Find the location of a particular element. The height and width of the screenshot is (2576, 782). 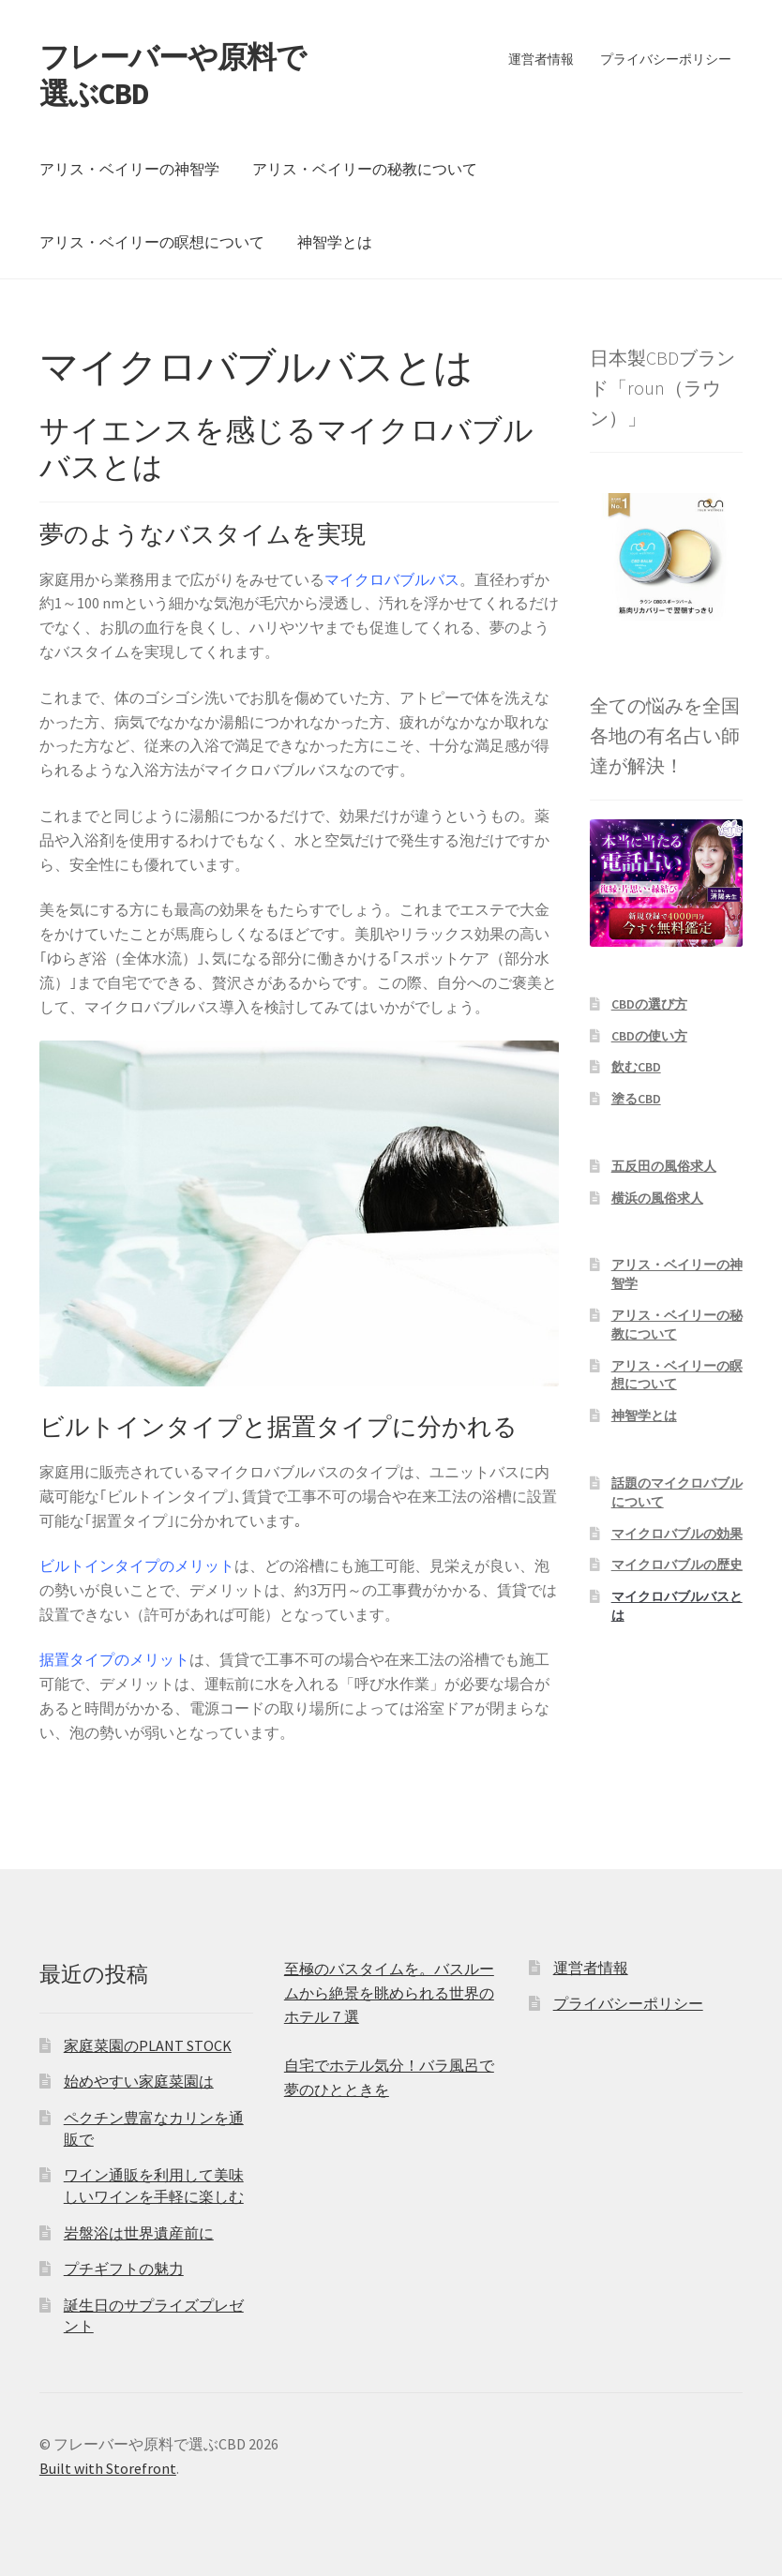

塗るCBD is located at coordinates (636, 1098).